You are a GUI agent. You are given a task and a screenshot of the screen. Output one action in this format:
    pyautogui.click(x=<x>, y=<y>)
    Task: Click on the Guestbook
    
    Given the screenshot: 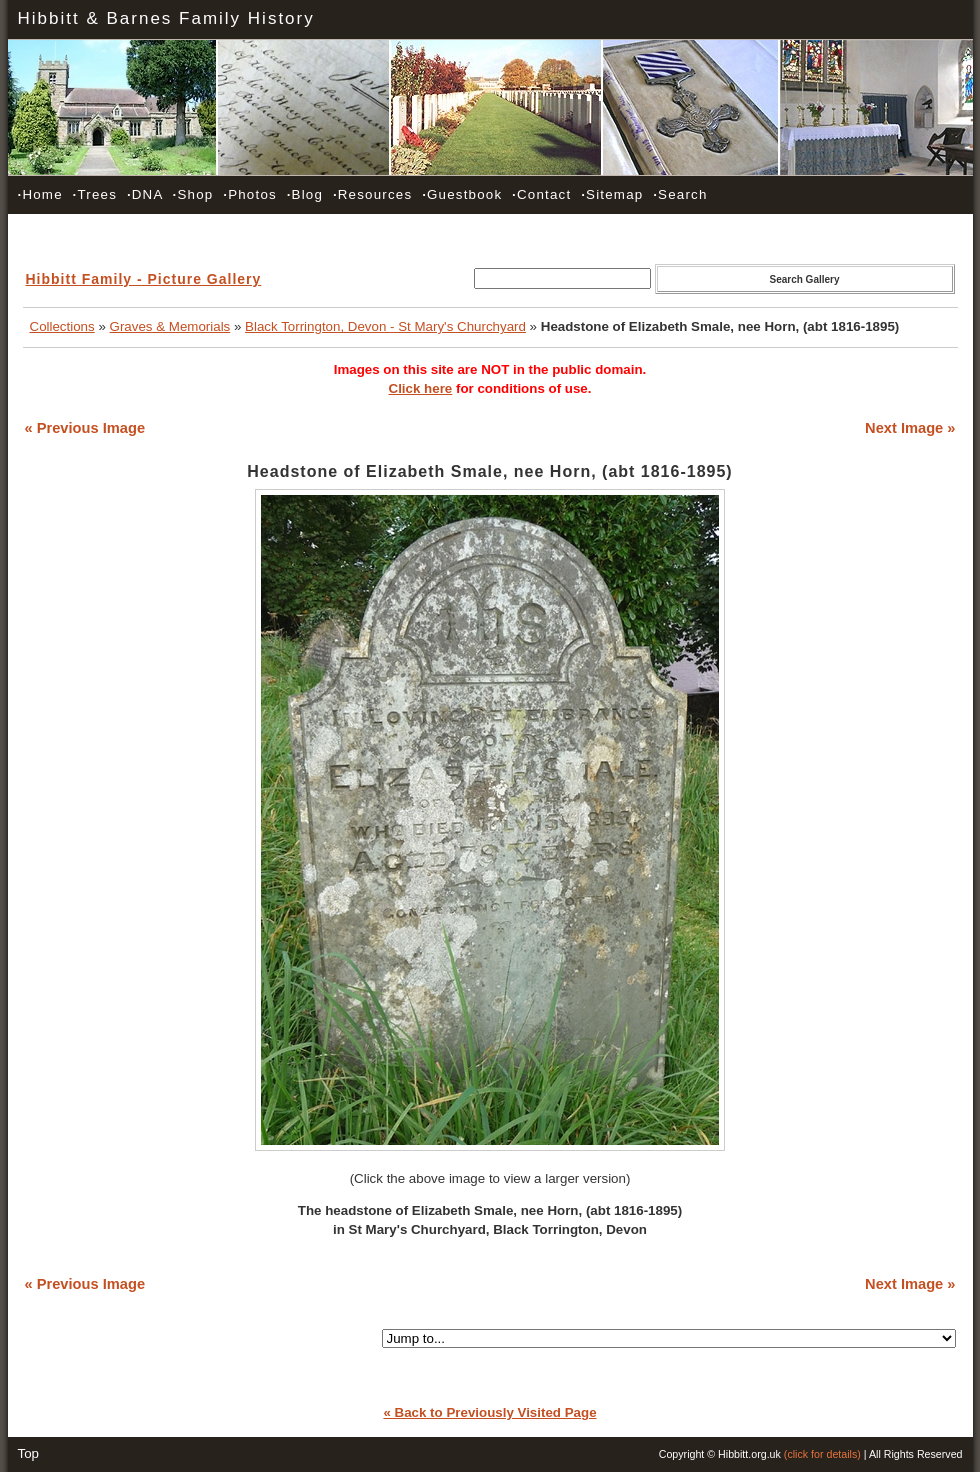 What is the action you would take?
    pyautogui.click(x=462, y=194)
    